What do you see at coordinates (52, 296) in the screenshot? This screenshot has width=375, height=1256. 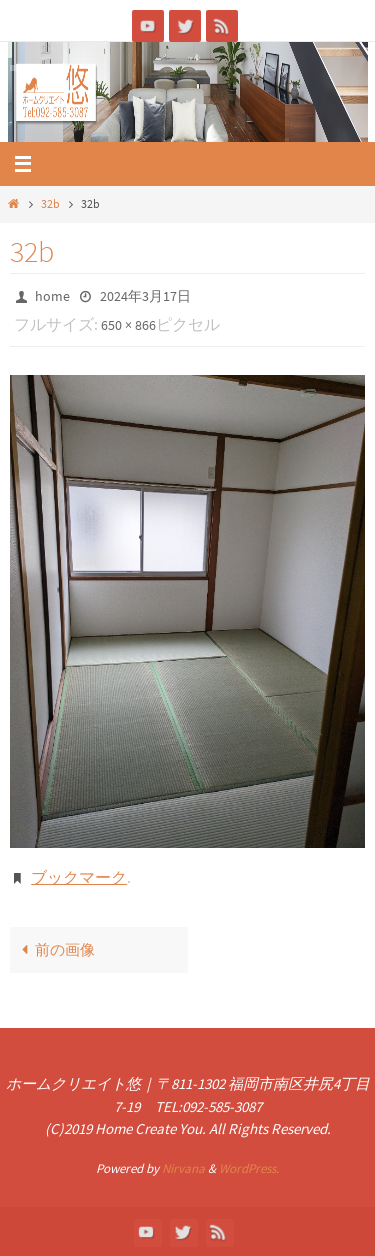 I see `home` at bounding box center [52, 296].